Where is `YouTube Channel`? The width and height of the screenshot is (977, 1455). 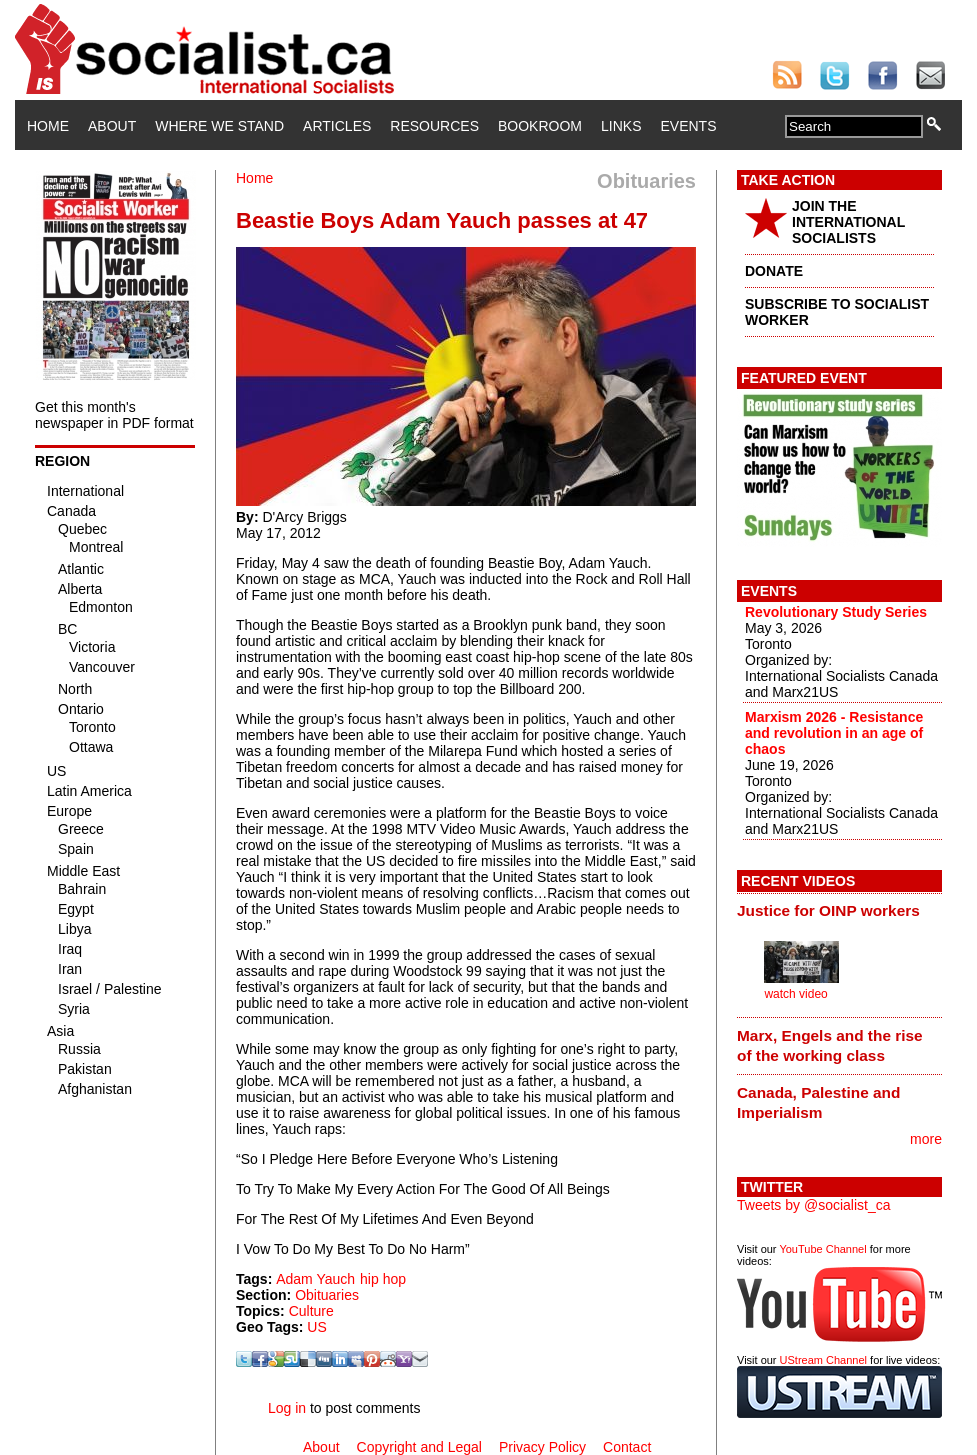
YouTube Channel is located at coordinates (822, 1249).